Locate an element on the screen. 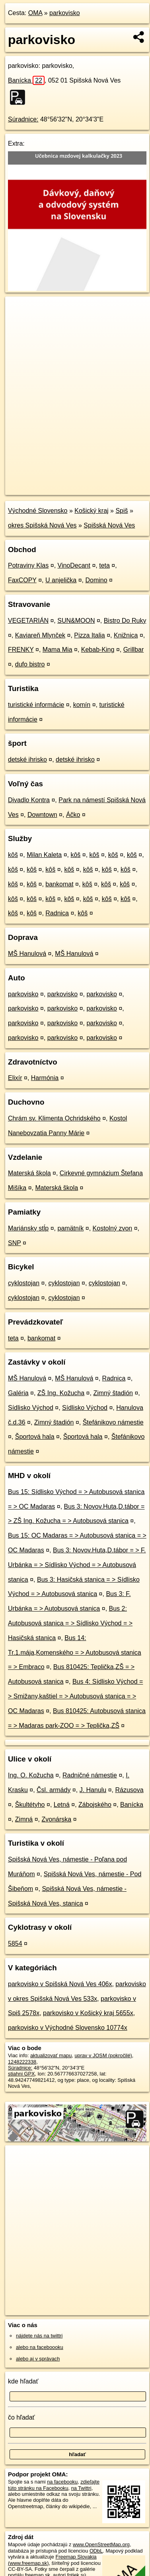 This screenshot has height=2576, width=150. alebo na faceboooku is located at coordinates (39, 2347).